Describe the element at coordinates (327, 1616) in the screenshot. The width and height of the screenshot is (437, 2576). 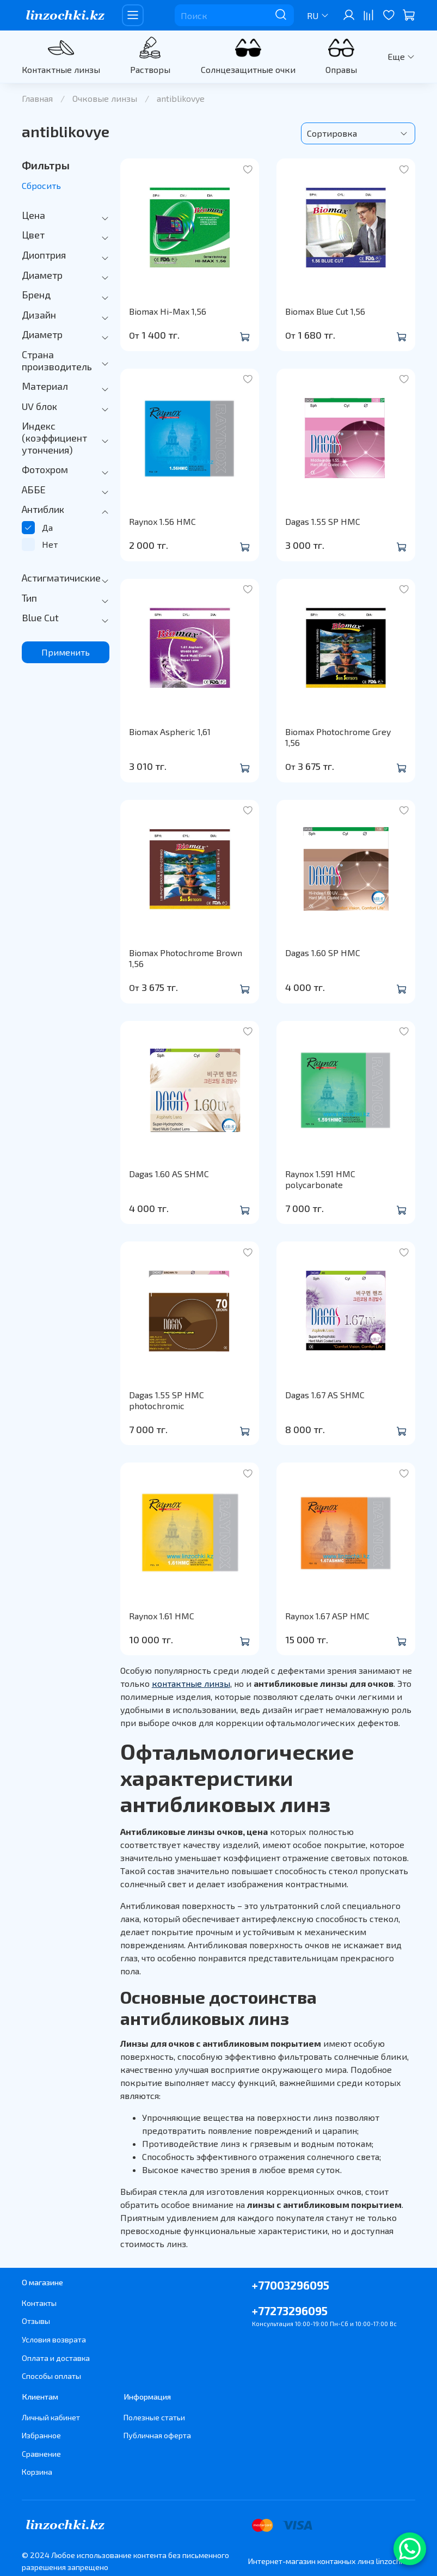
I see `Raynox 1.67 ASP HMC` at that location.